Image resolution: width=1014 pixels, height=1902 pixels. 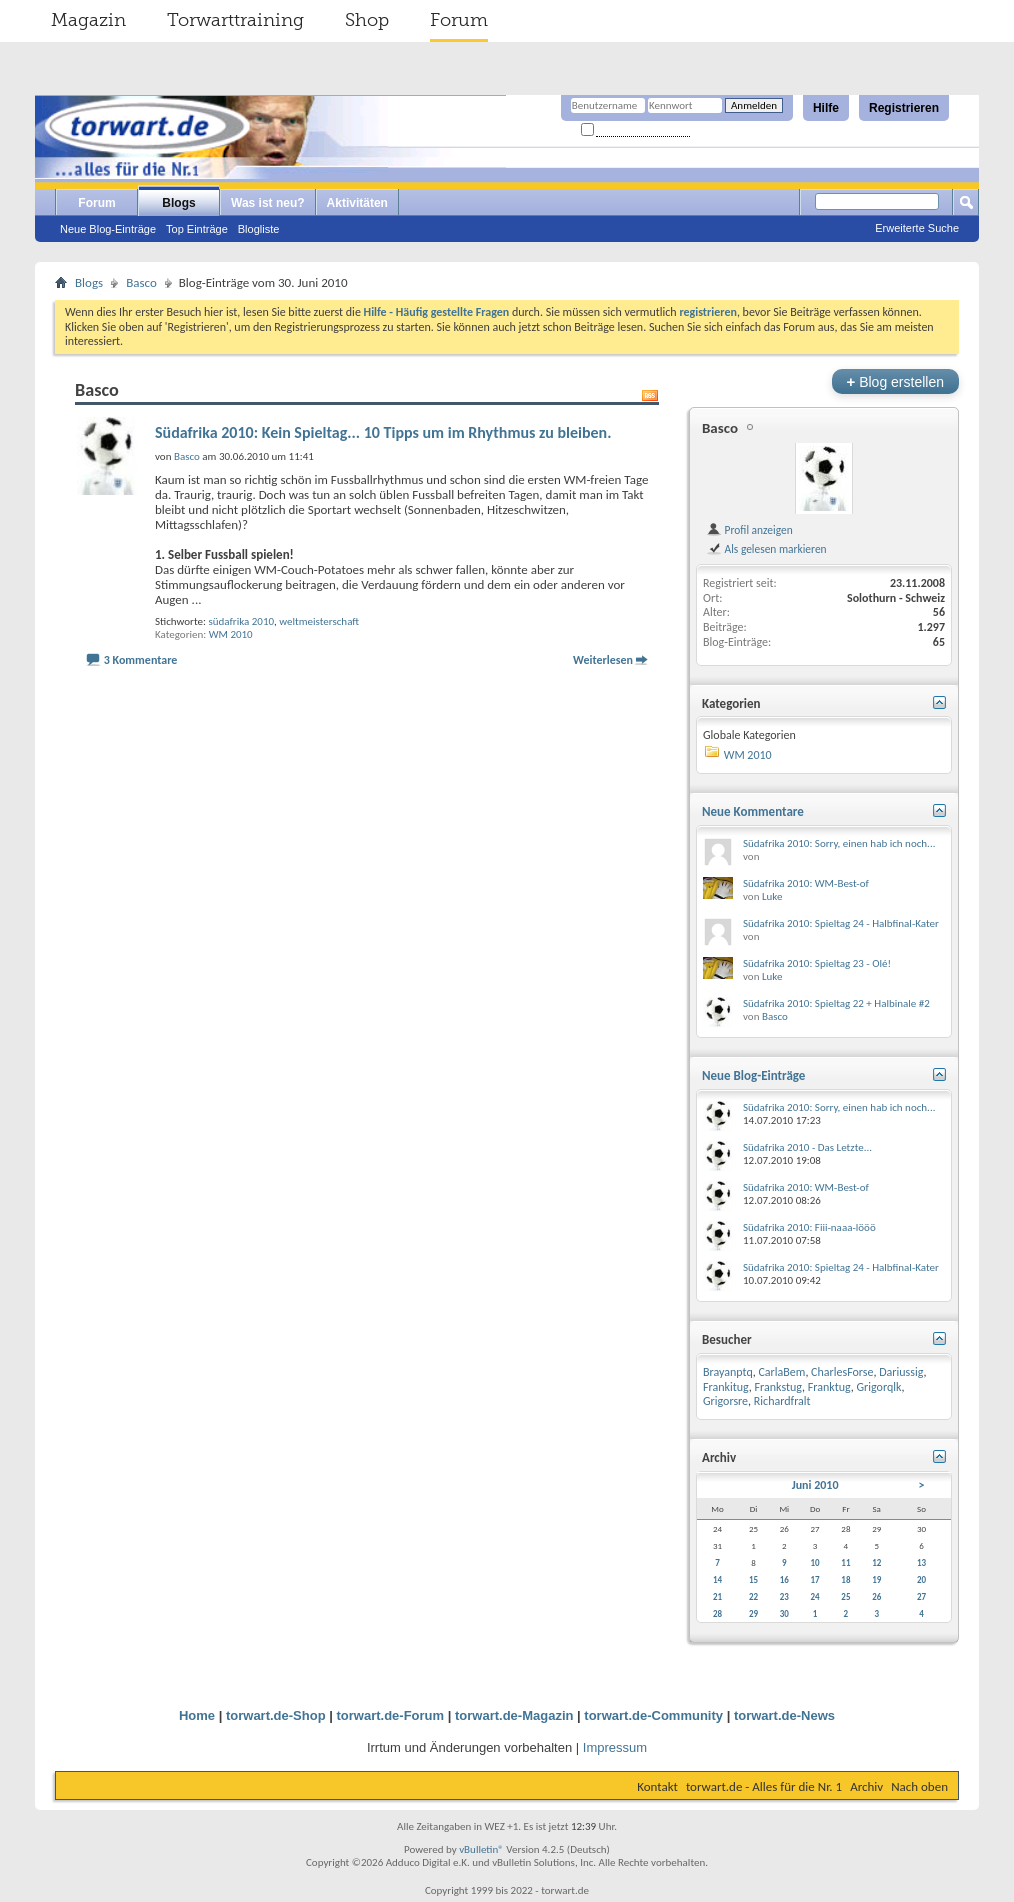 I want to click on Südafrika 2010: Sorry, einen hab ich noch..., so click(x=839, y=843).